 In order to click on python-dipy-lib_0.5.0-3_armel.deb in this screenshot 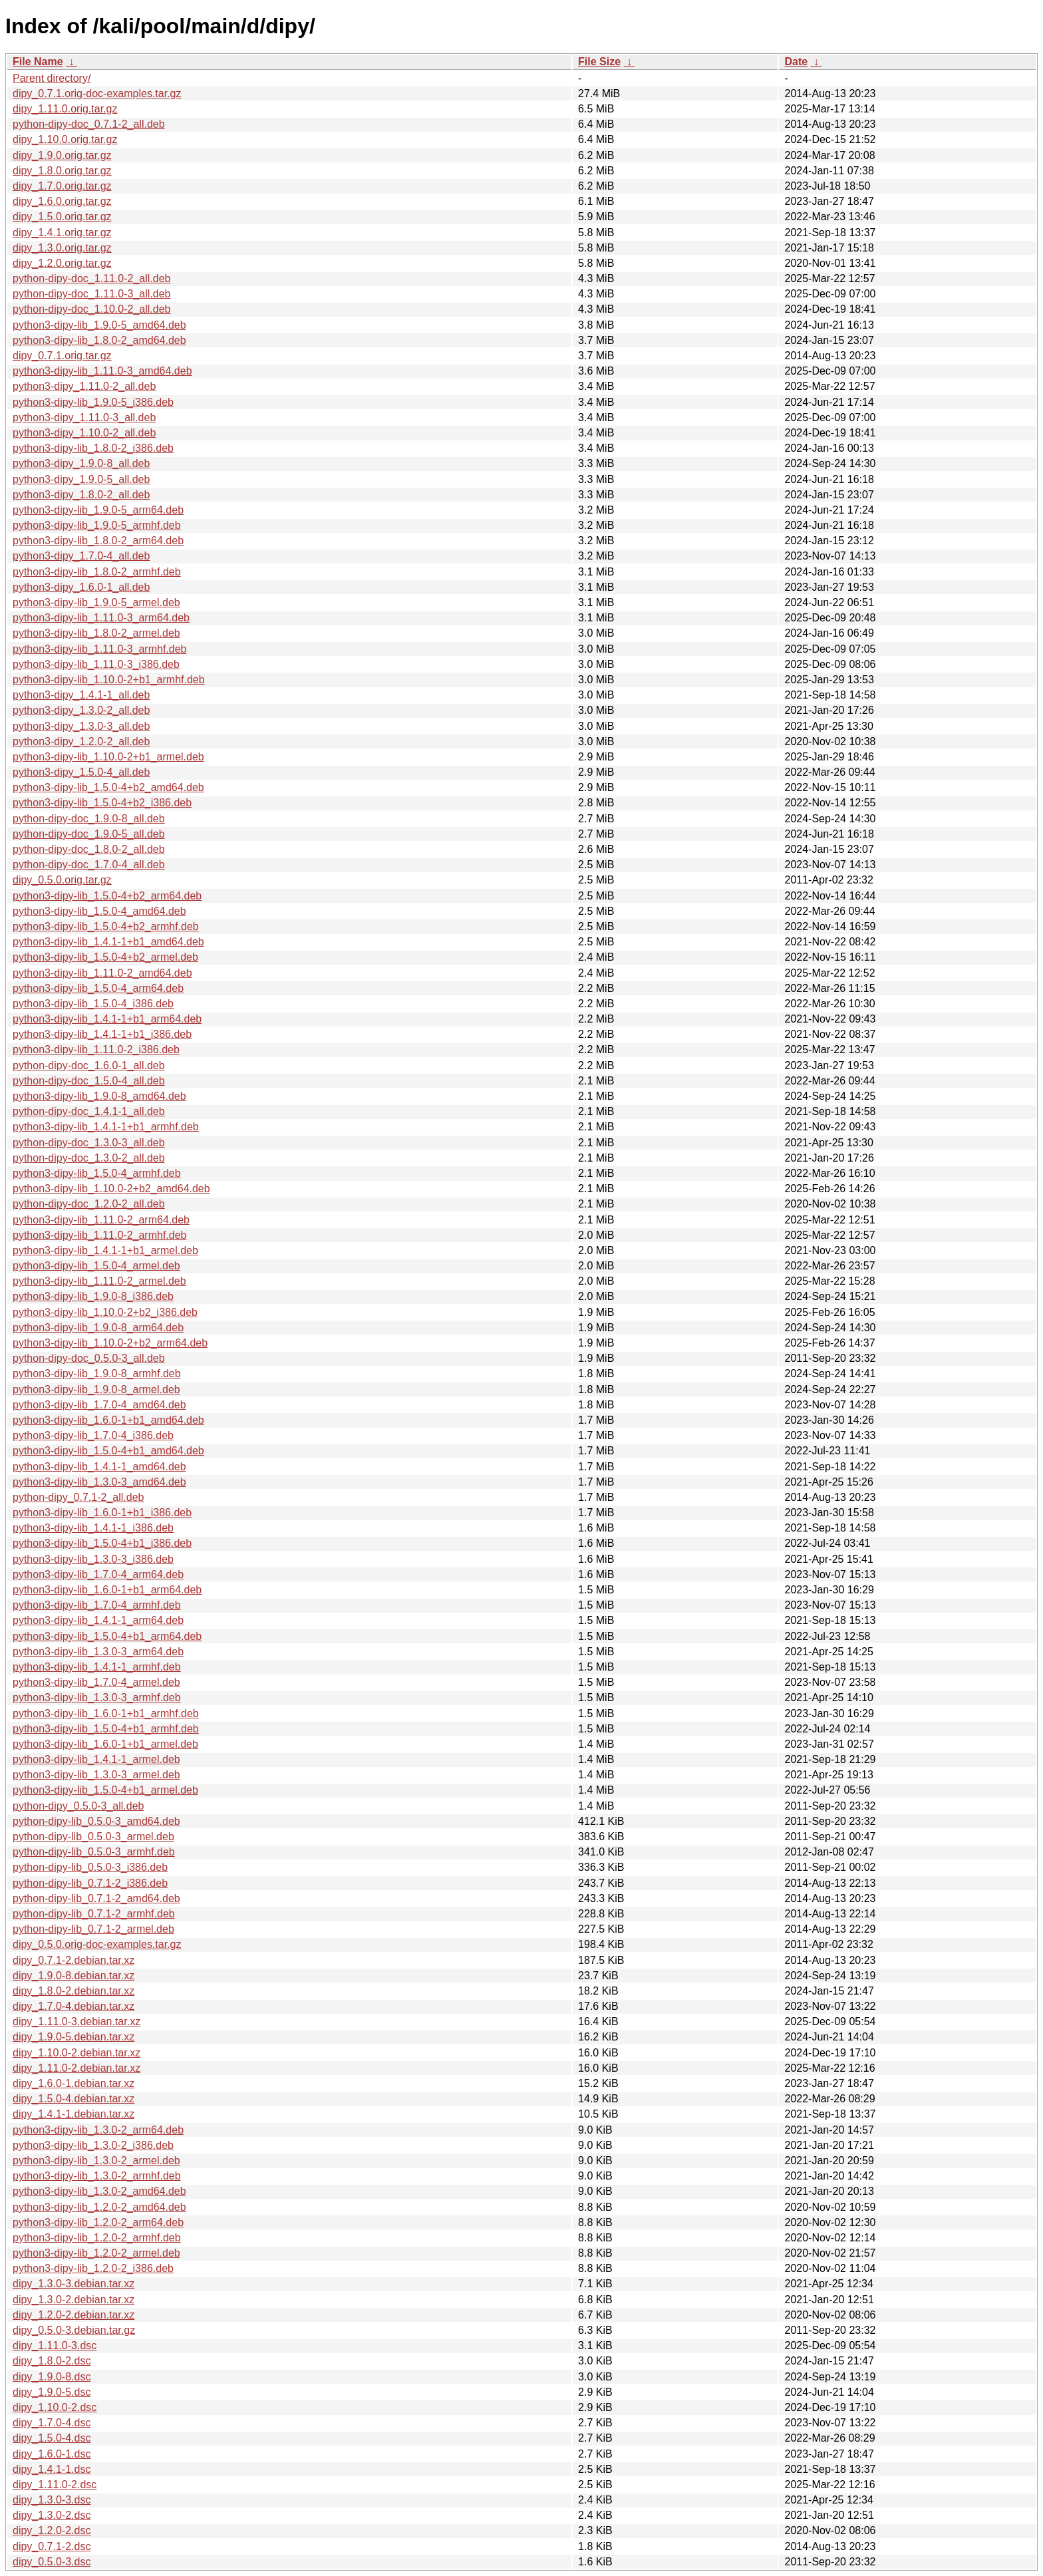, I will do `click(93, 1836)`.